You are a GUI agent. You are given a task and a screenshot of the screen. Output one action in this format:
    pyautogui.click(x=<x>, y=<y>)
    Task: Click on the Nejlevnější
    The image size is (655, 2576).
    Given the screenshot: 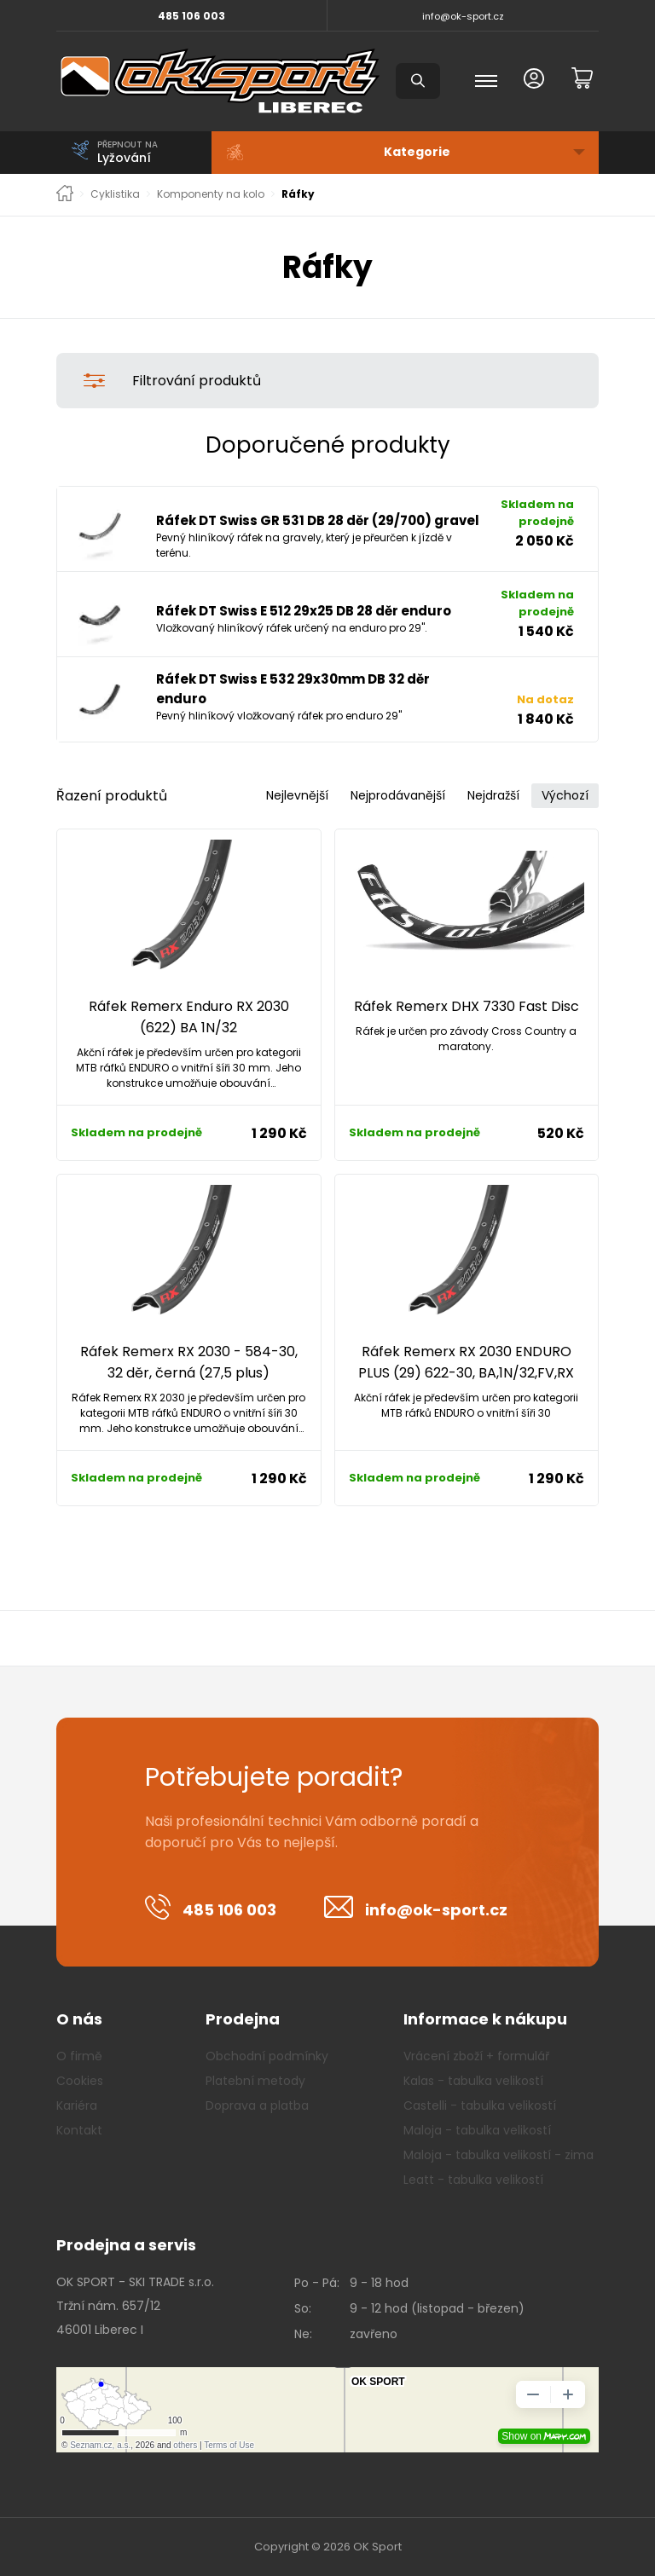 What is the action you would take?
    pyautogui.click(x=297, y=795)
    